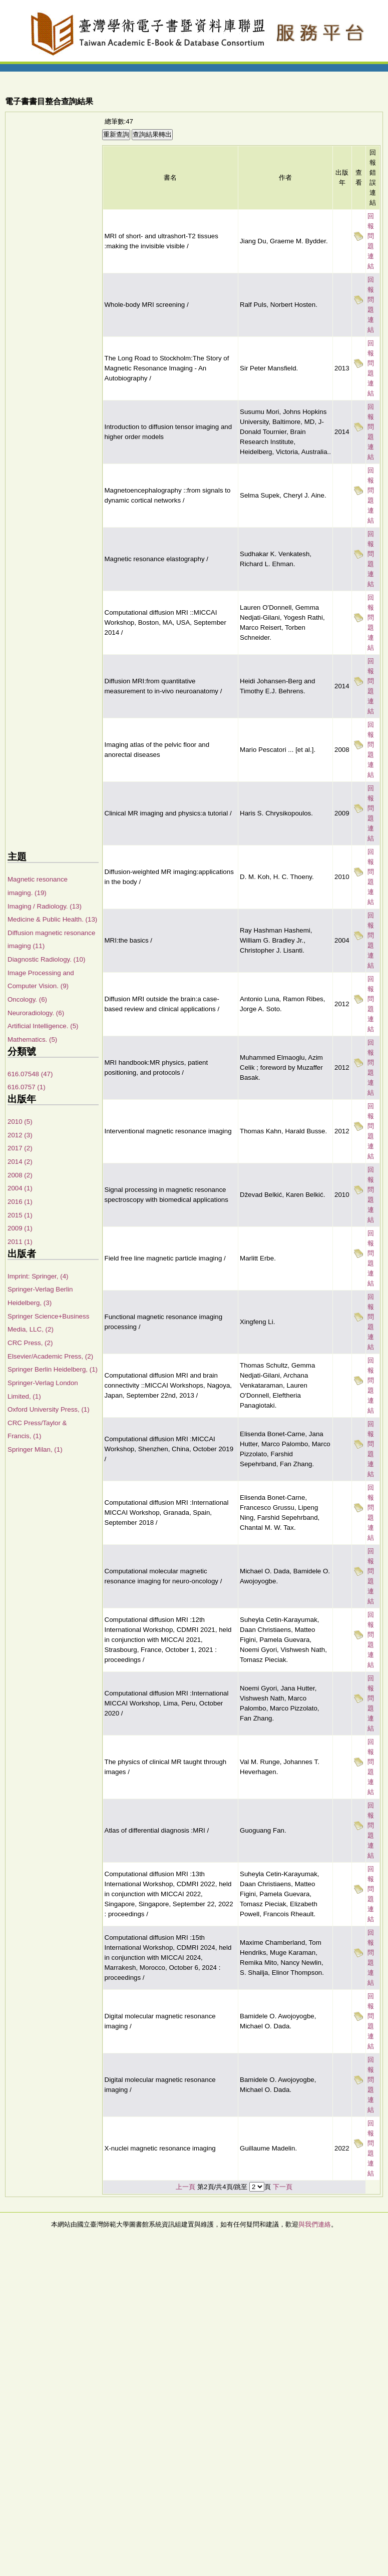 The width and height of the screenshot is (388, 2576). I want to click on 上一頁, so click(185, 2187).